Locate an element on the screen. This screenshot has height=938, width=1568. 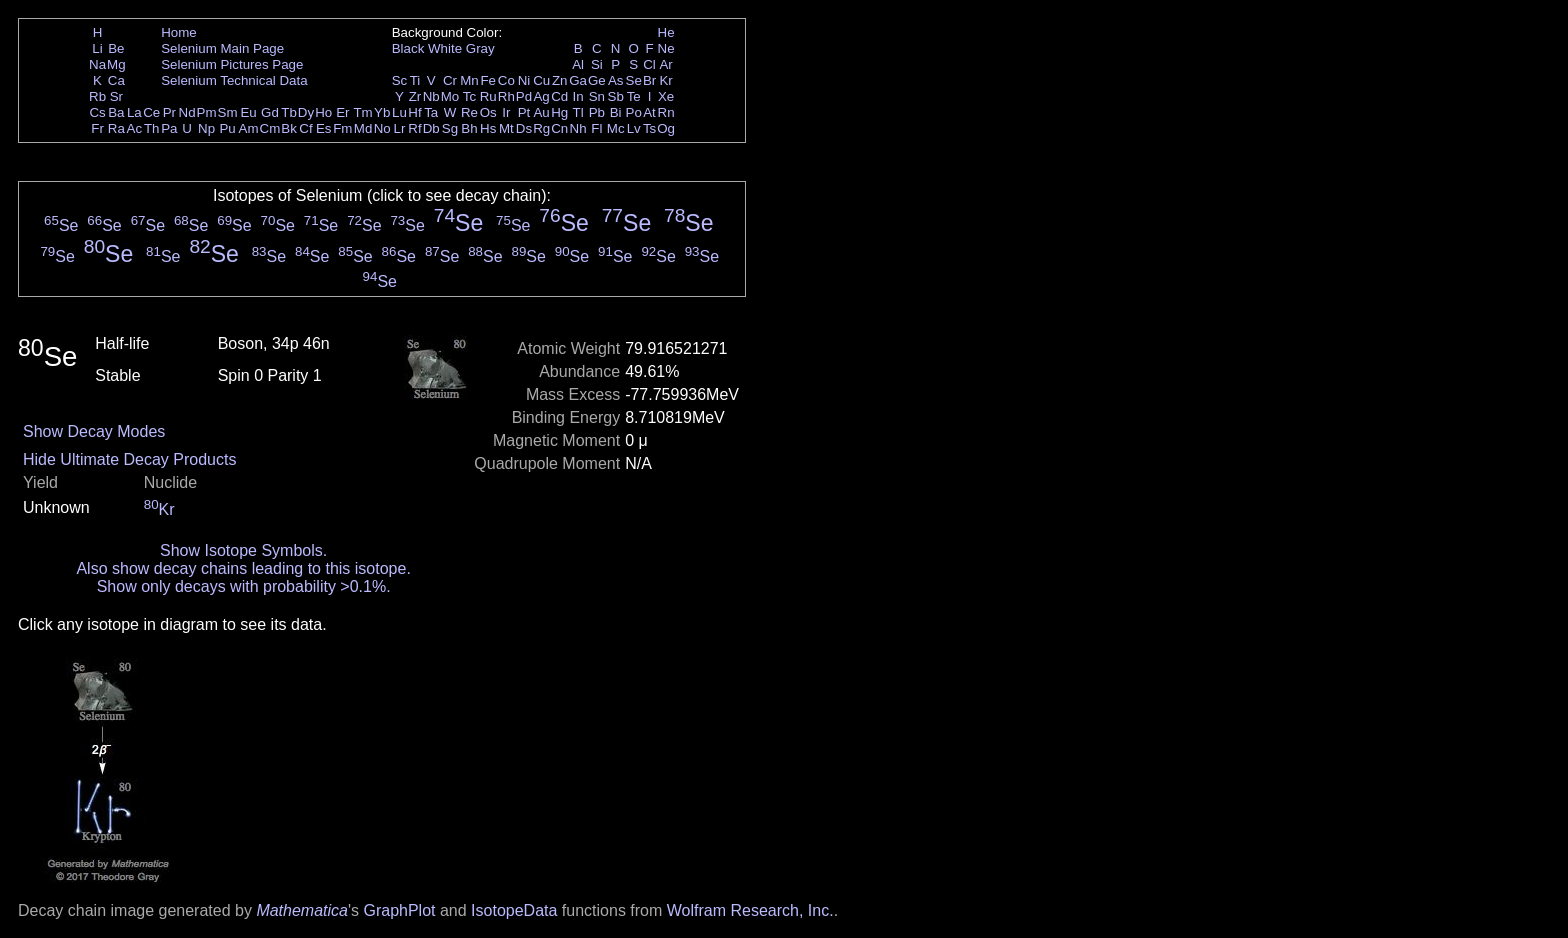
Os is located at coordinates (488, 112).